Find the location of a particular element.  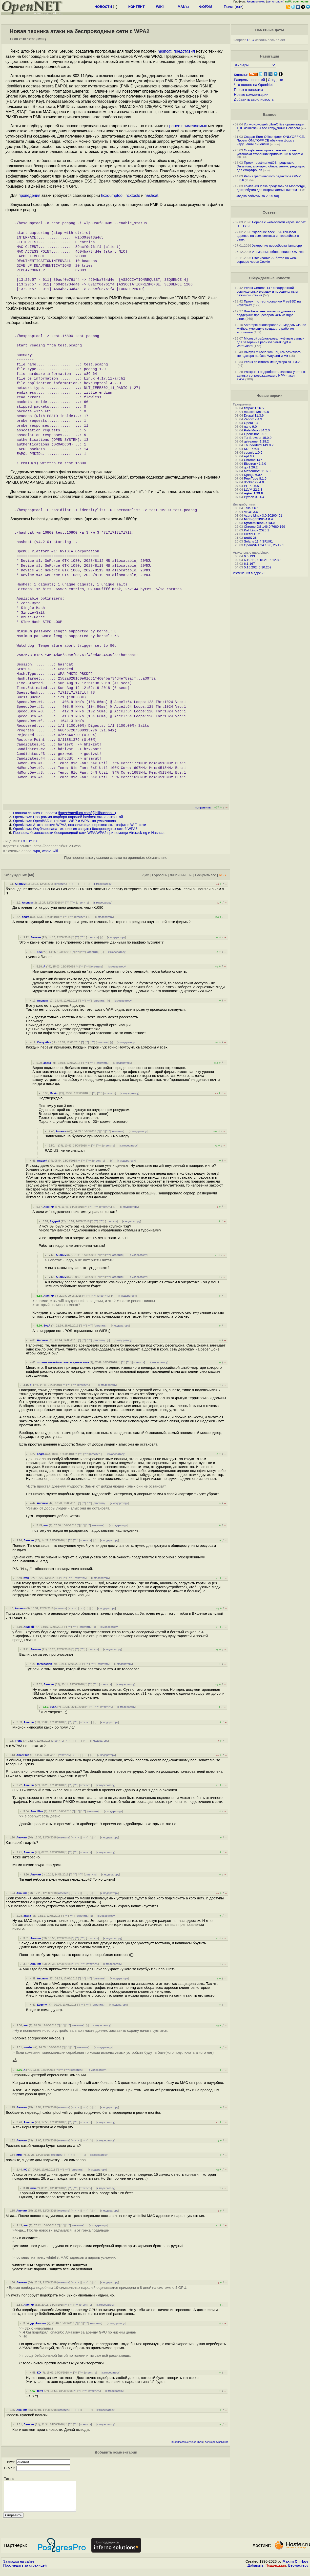

nginx 1.29.8 is located at coordinates (253, 493).